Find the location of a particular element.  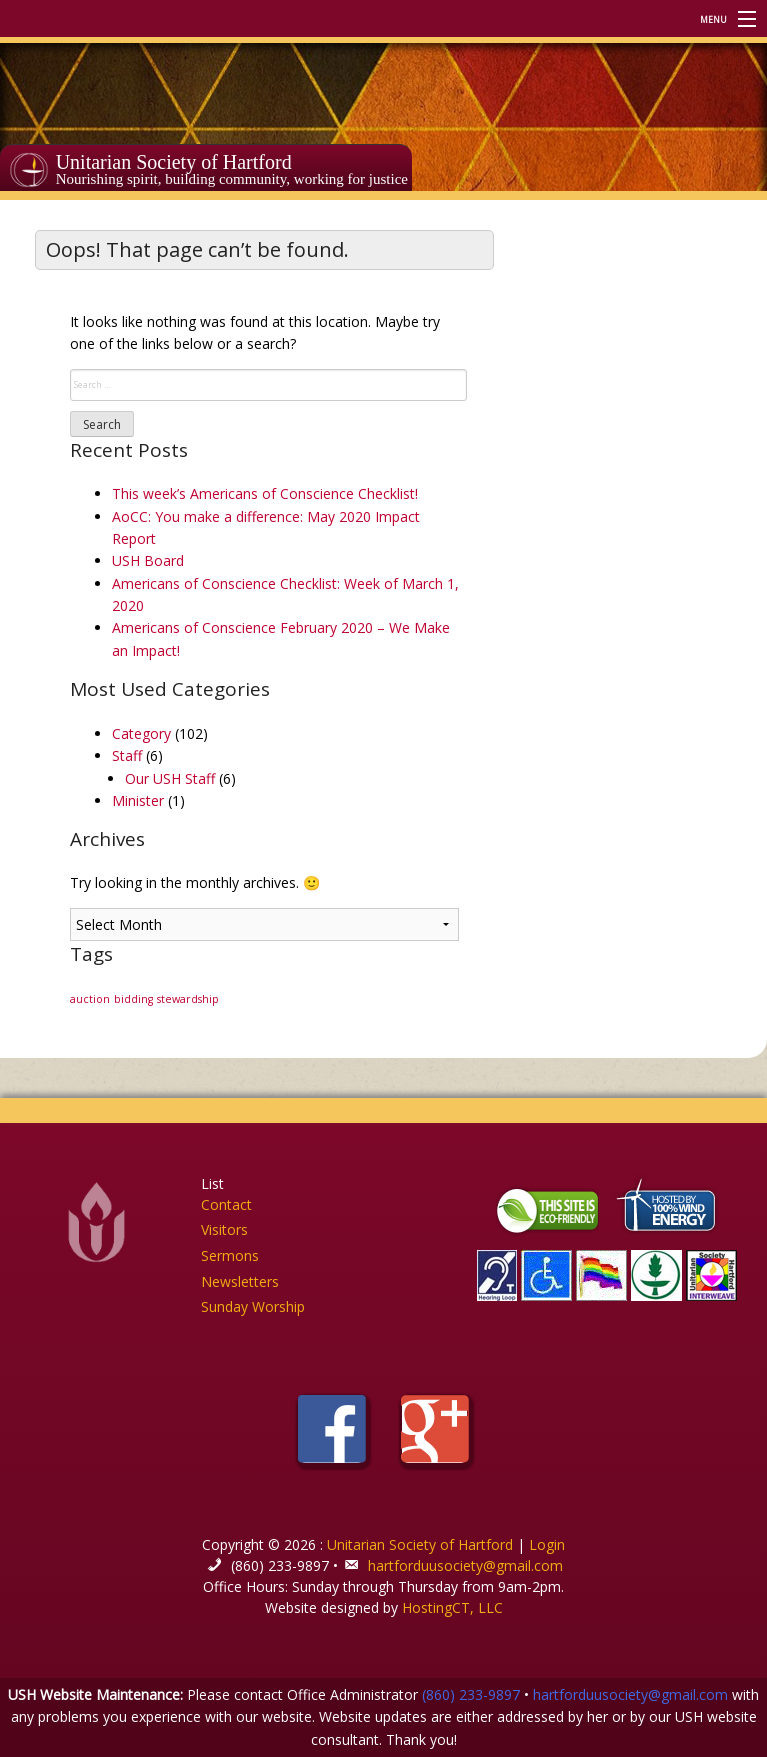

Login is located at coordinates (547, 1544).